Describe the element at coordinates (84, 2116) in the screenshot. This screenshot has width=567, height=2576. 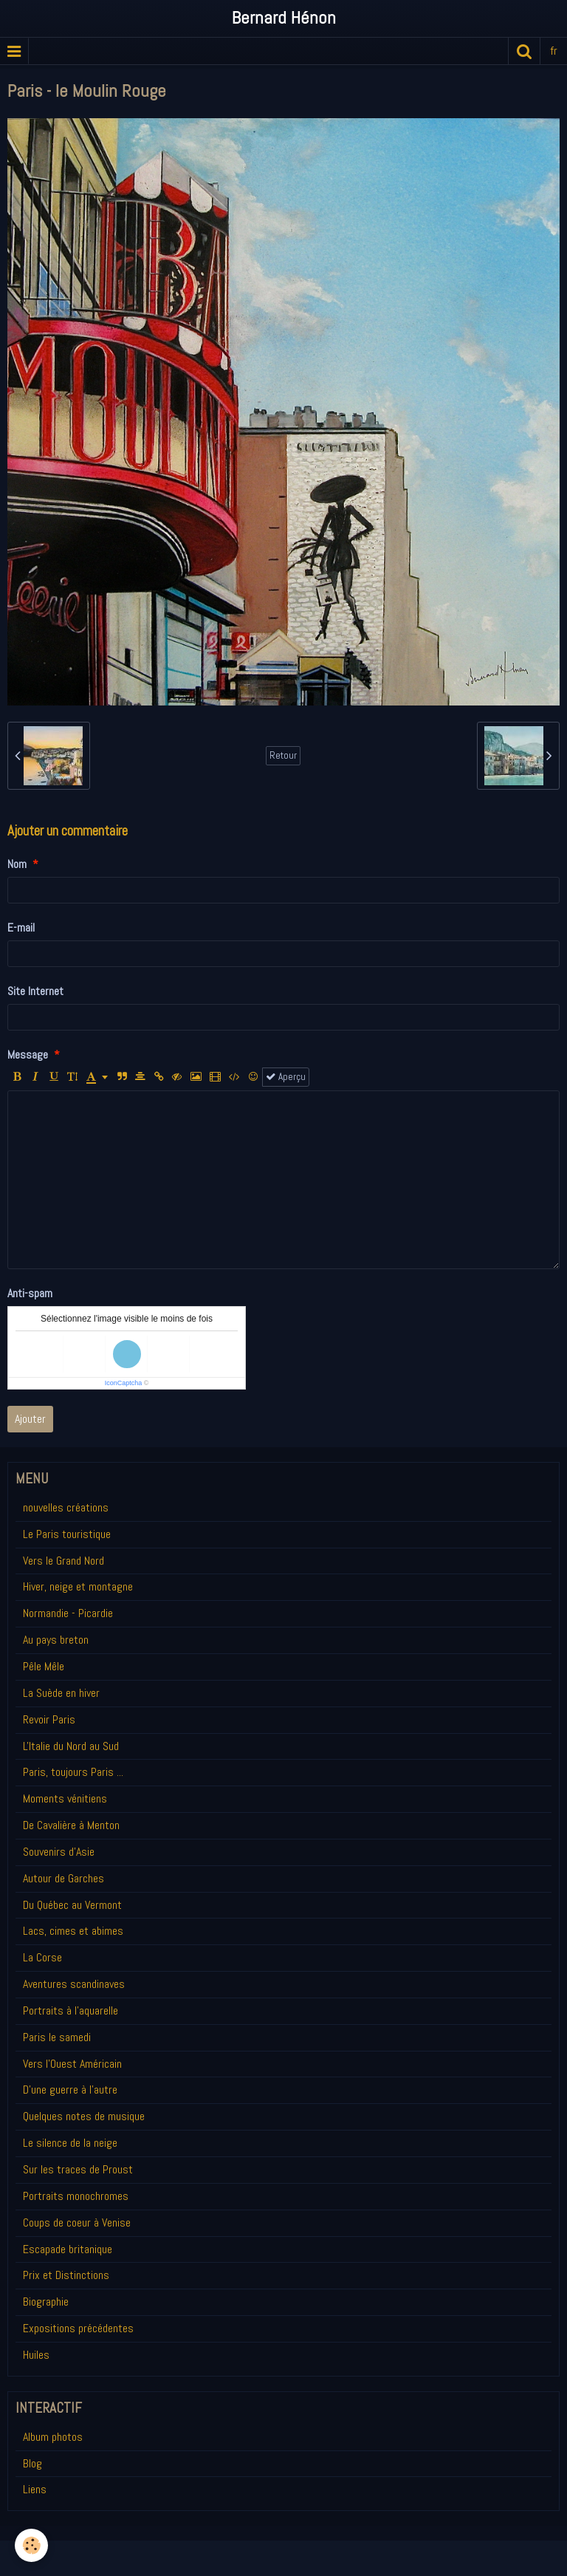
I see `Quelques notes de musique` at that location.